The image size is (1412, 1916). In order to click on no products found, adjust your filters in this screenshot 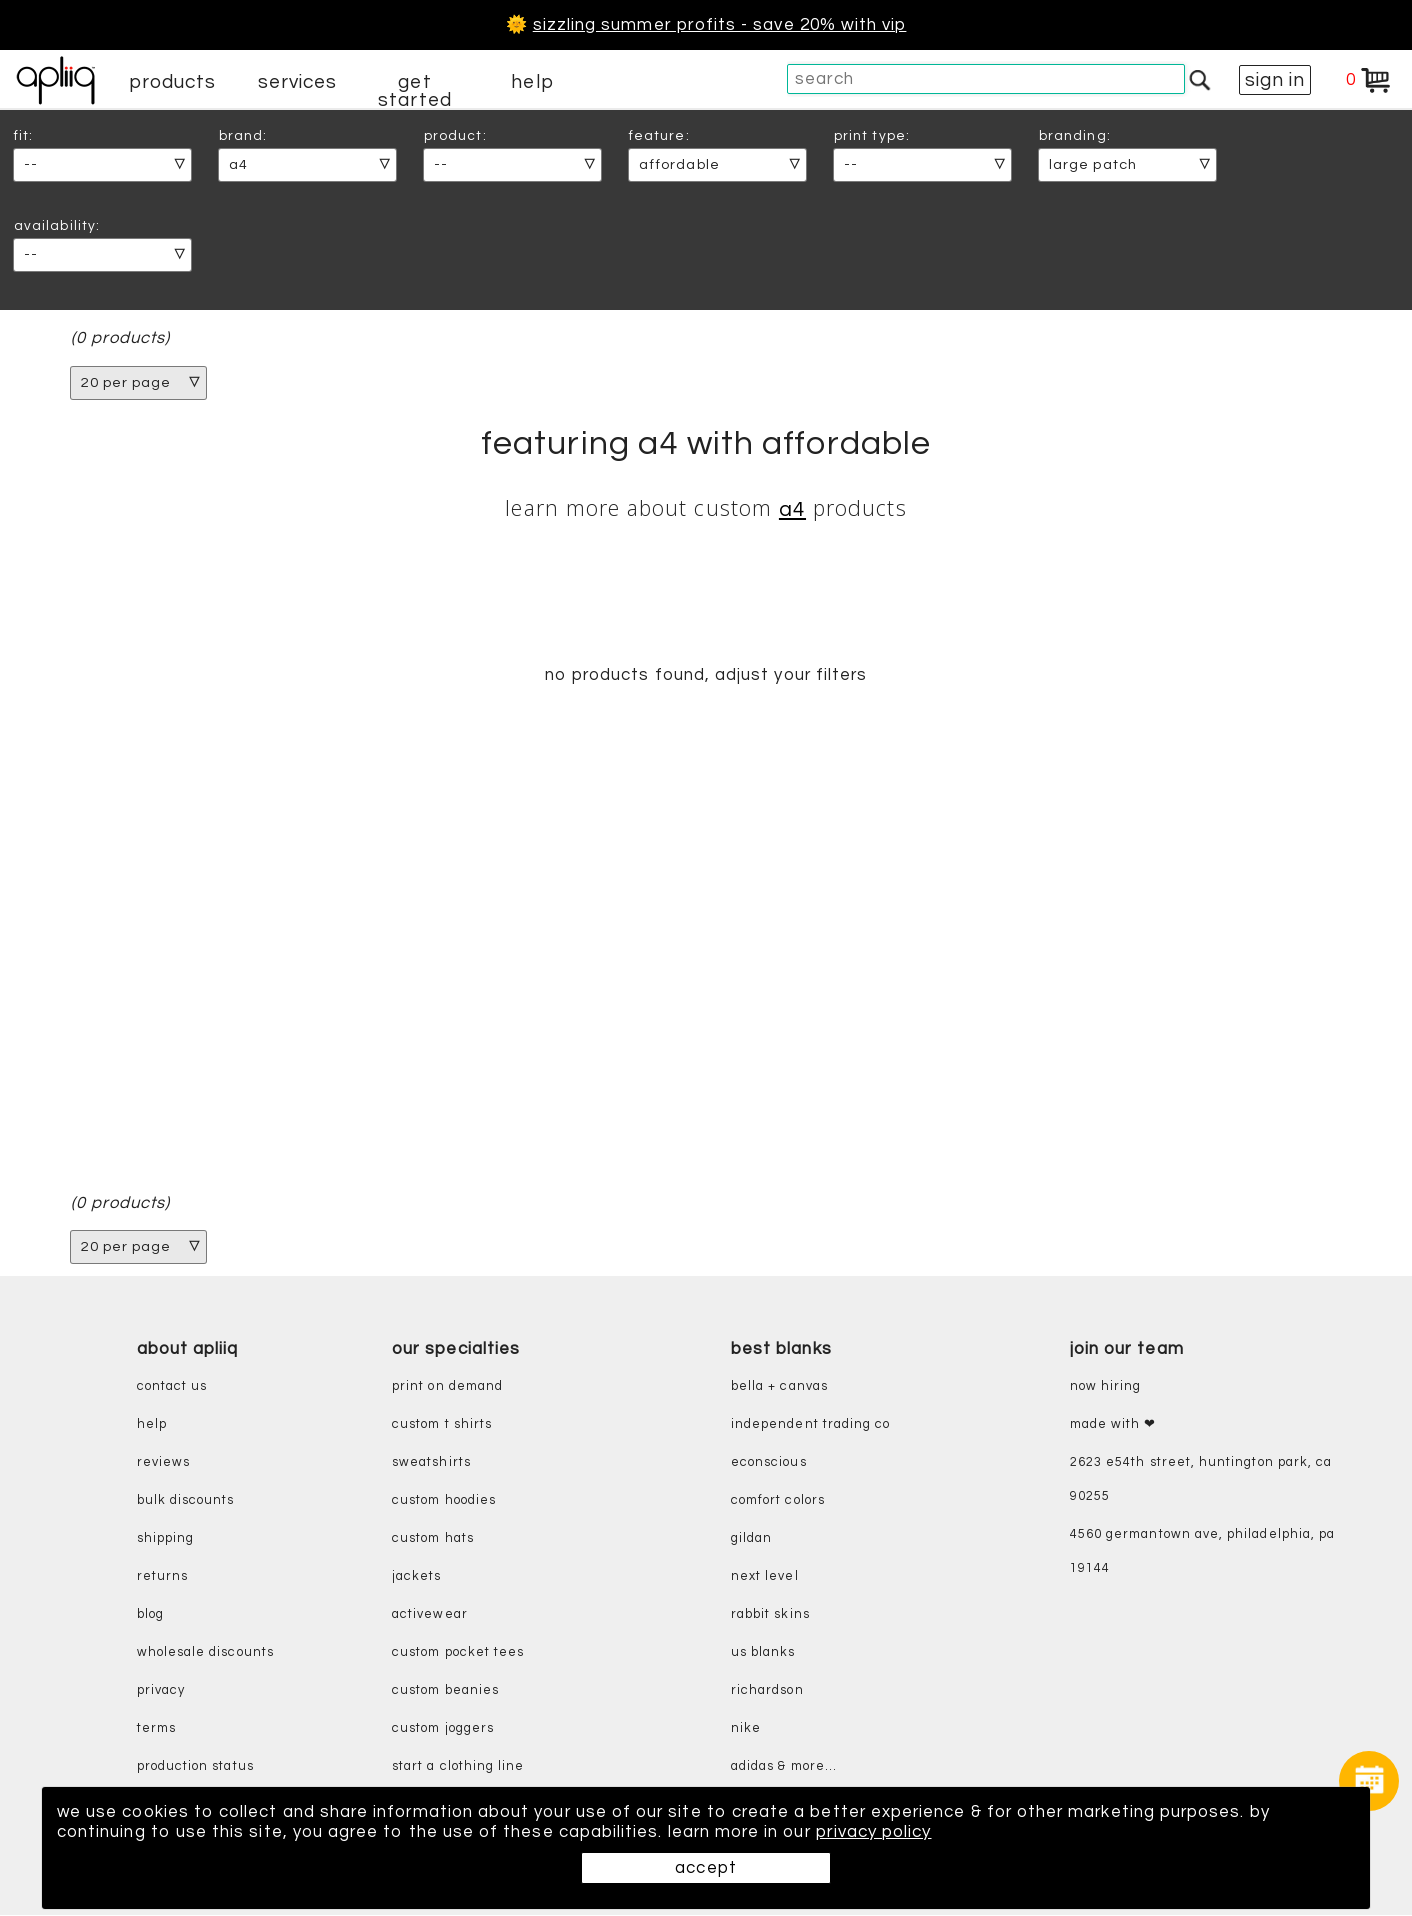, I will do `click(705, 675)`.